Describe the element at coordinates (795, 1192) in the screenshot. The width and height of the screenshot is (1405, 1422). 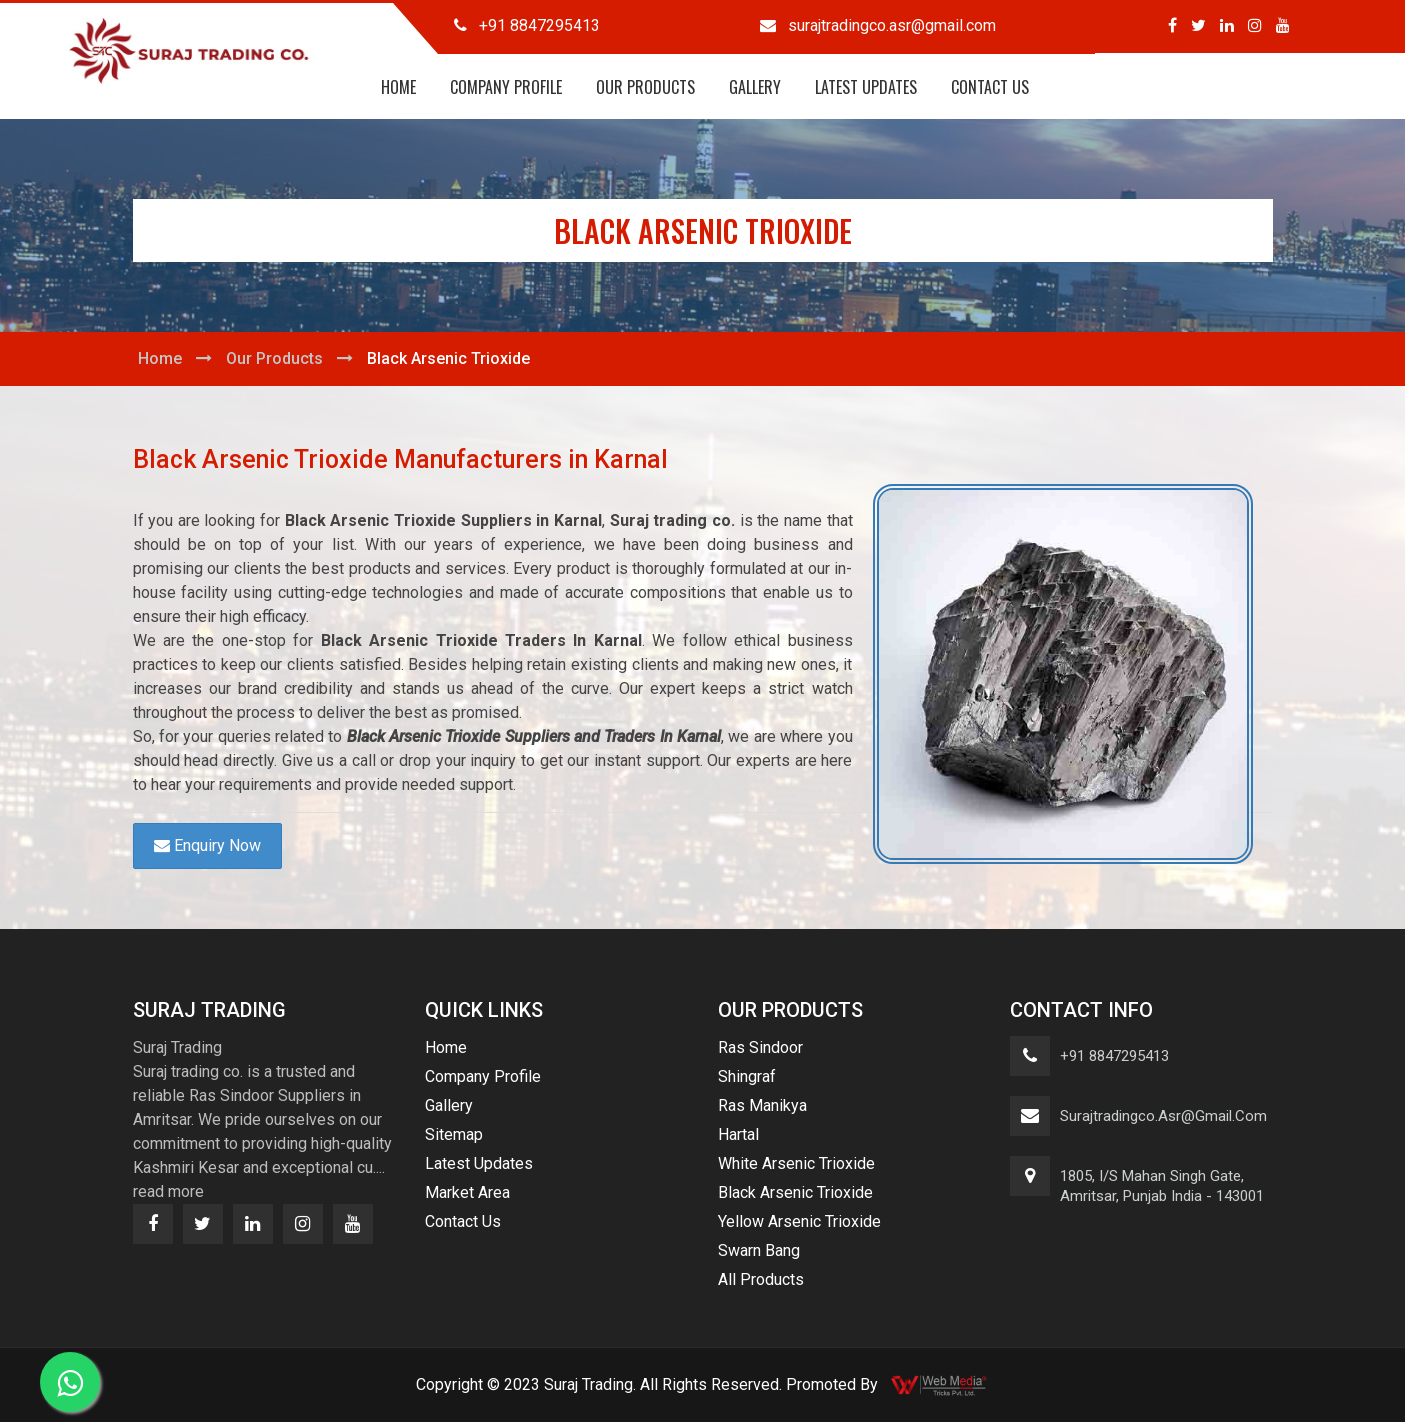
I see `Black Arsenic Trioxide` at that location.